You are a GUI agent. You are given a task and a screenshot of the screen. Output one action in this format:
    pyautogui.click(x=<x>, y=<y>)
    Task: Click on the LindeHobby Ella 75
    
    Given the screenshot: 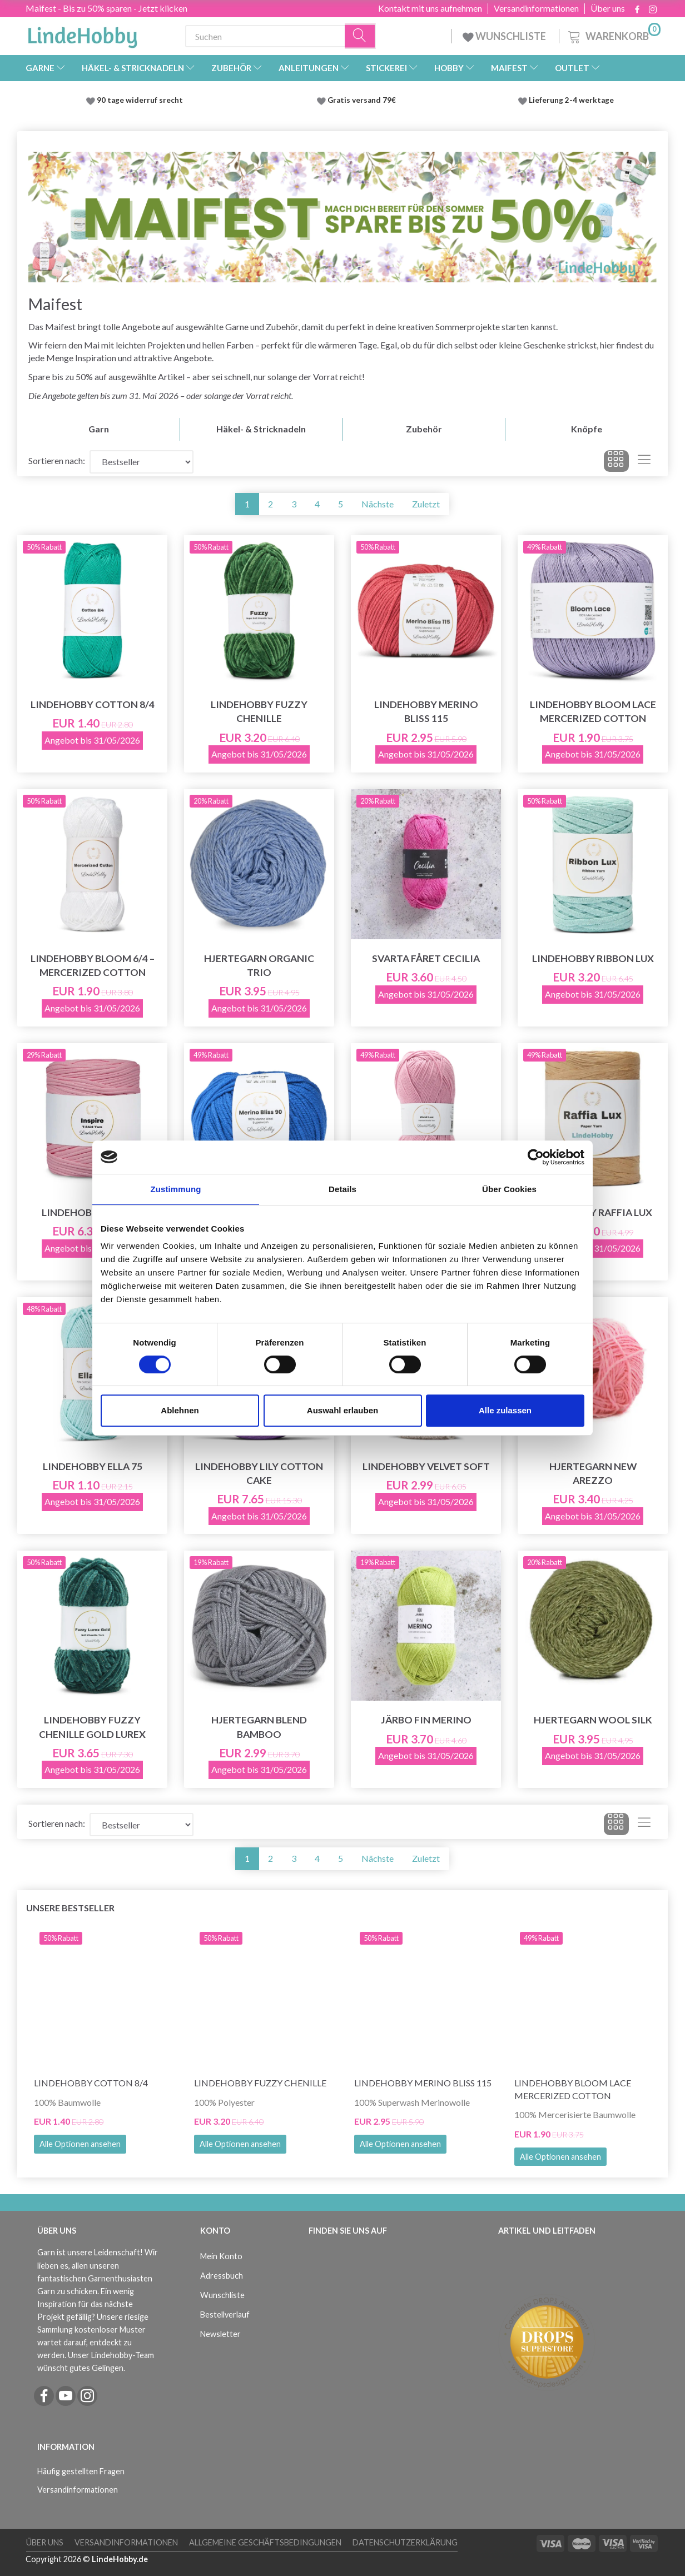 What is the action you would take?
    pyautogui.click(x=92, y=1466)
    